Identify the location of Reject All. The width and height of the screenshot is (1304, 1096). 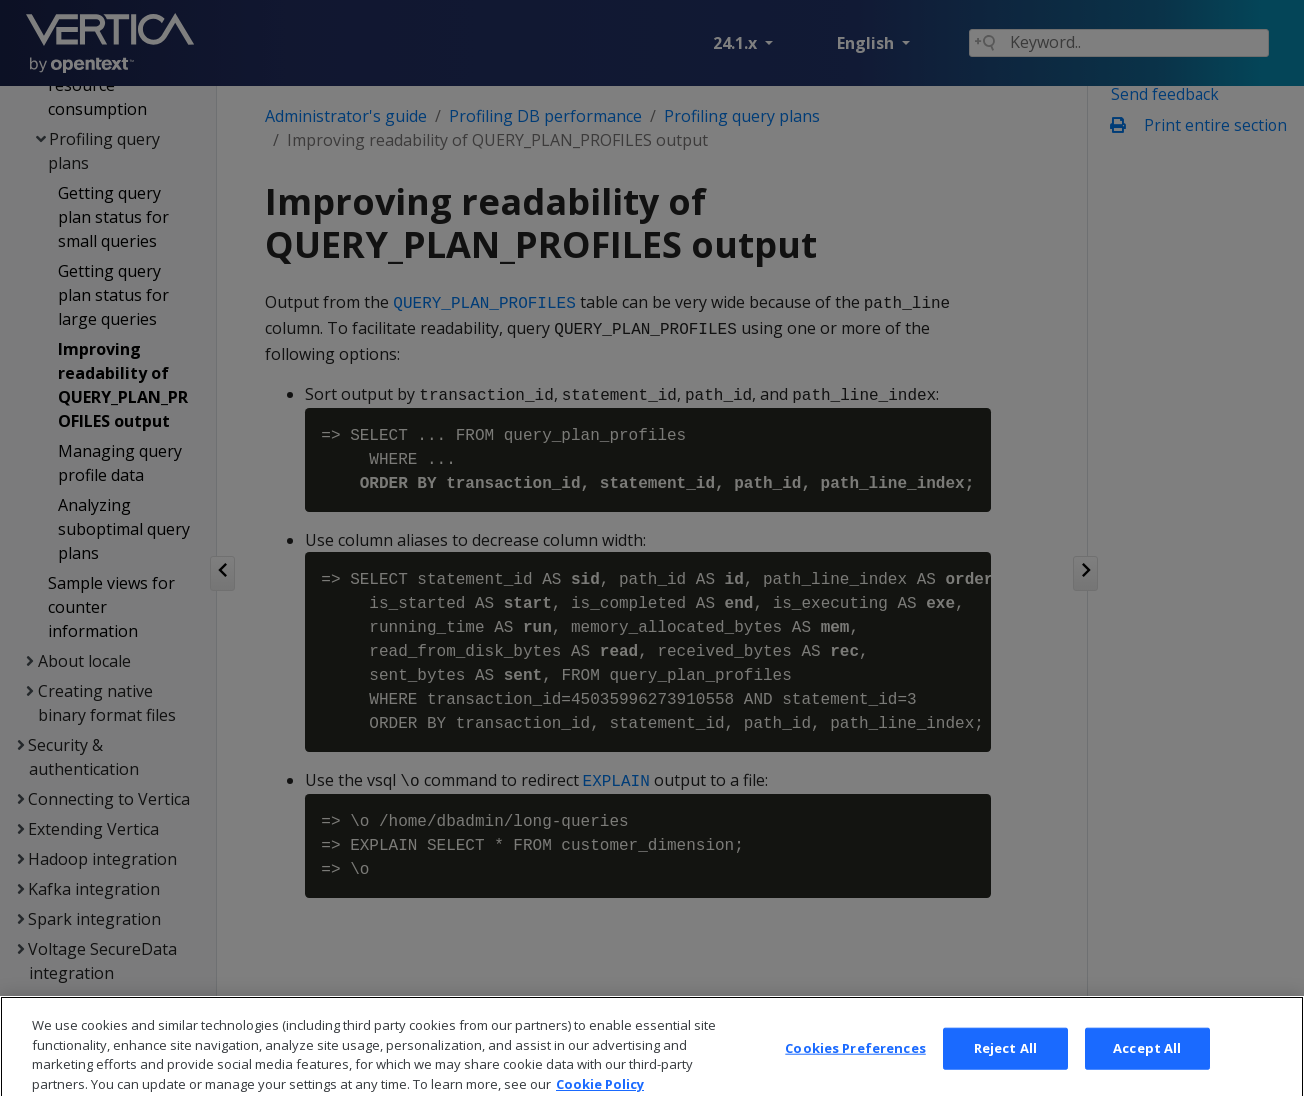
(1005, 1064).